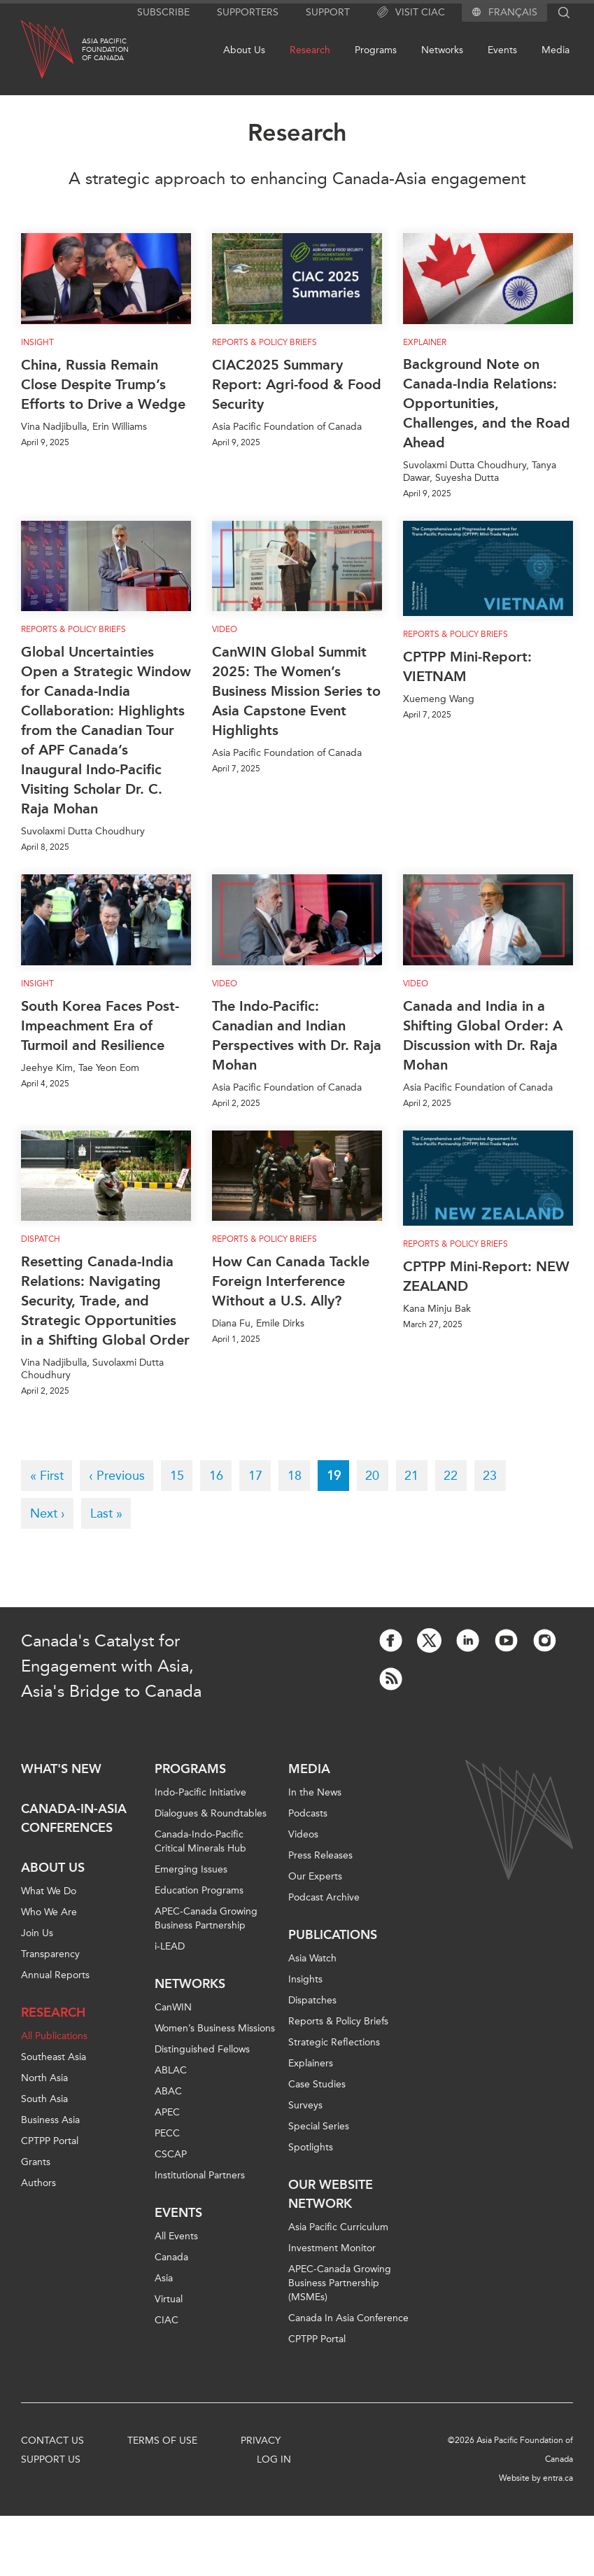 Image resolution: width=594 pixels, height=2576 pixels. What do you see at coordinates (332, 2248) in the screenshot?
I see `Investment Monitor` at bounding box center [332, 2248].